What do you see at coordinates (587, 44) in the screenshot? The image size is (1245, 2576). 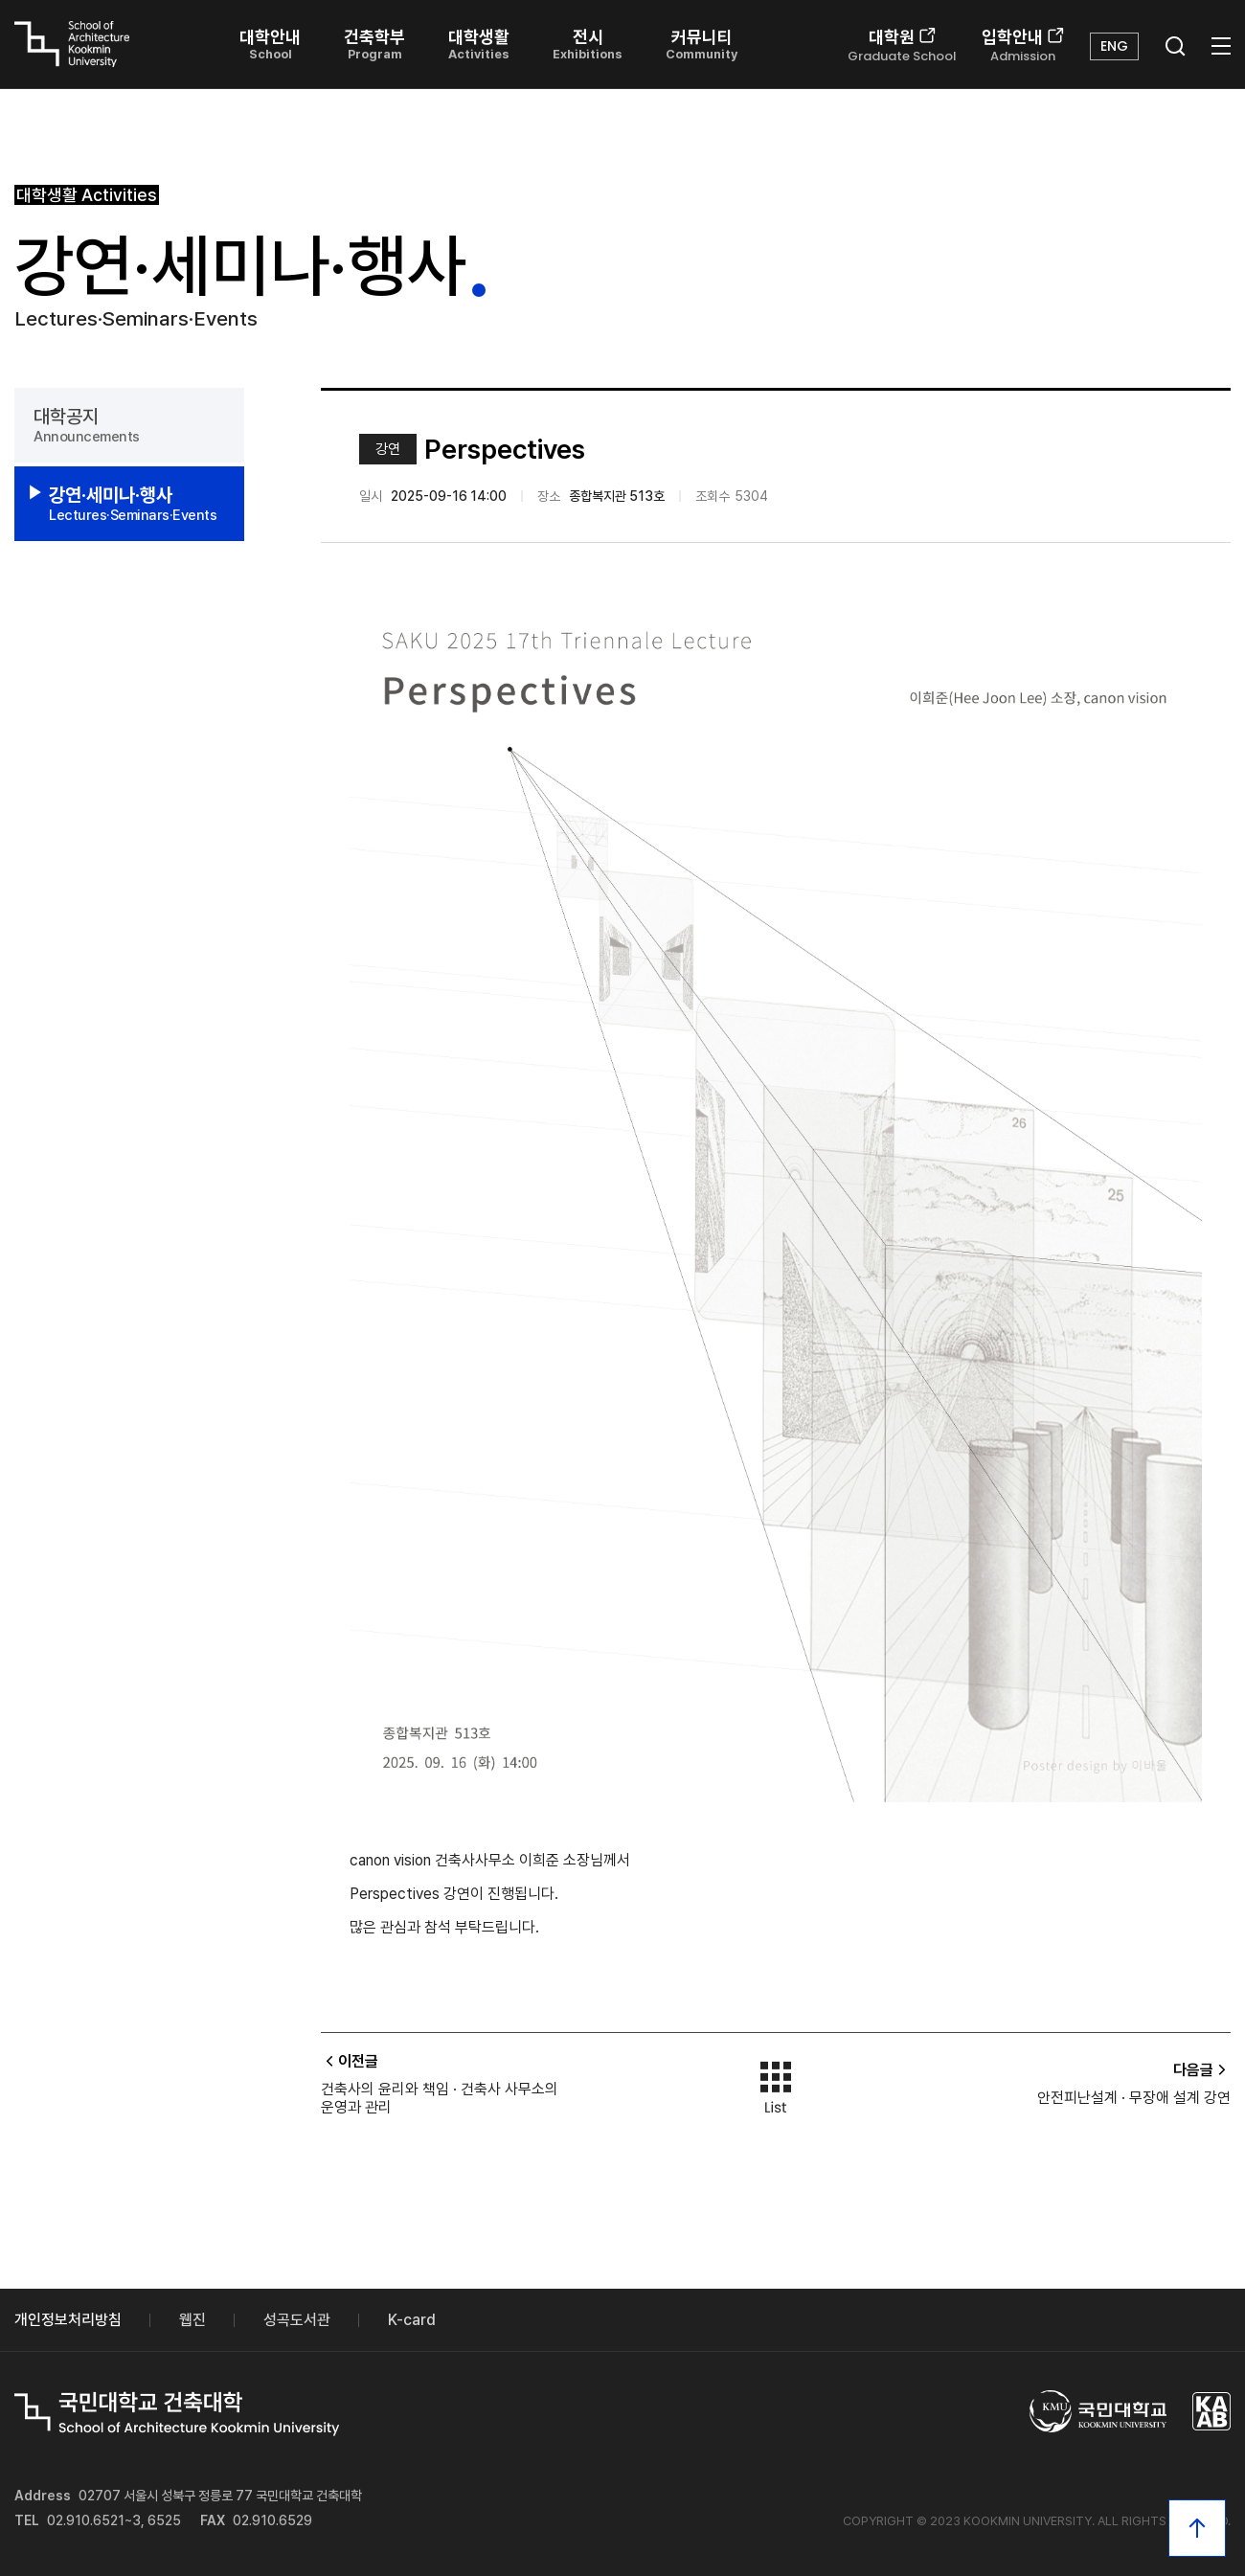 I see `전시` at bounding box center [587, 44].